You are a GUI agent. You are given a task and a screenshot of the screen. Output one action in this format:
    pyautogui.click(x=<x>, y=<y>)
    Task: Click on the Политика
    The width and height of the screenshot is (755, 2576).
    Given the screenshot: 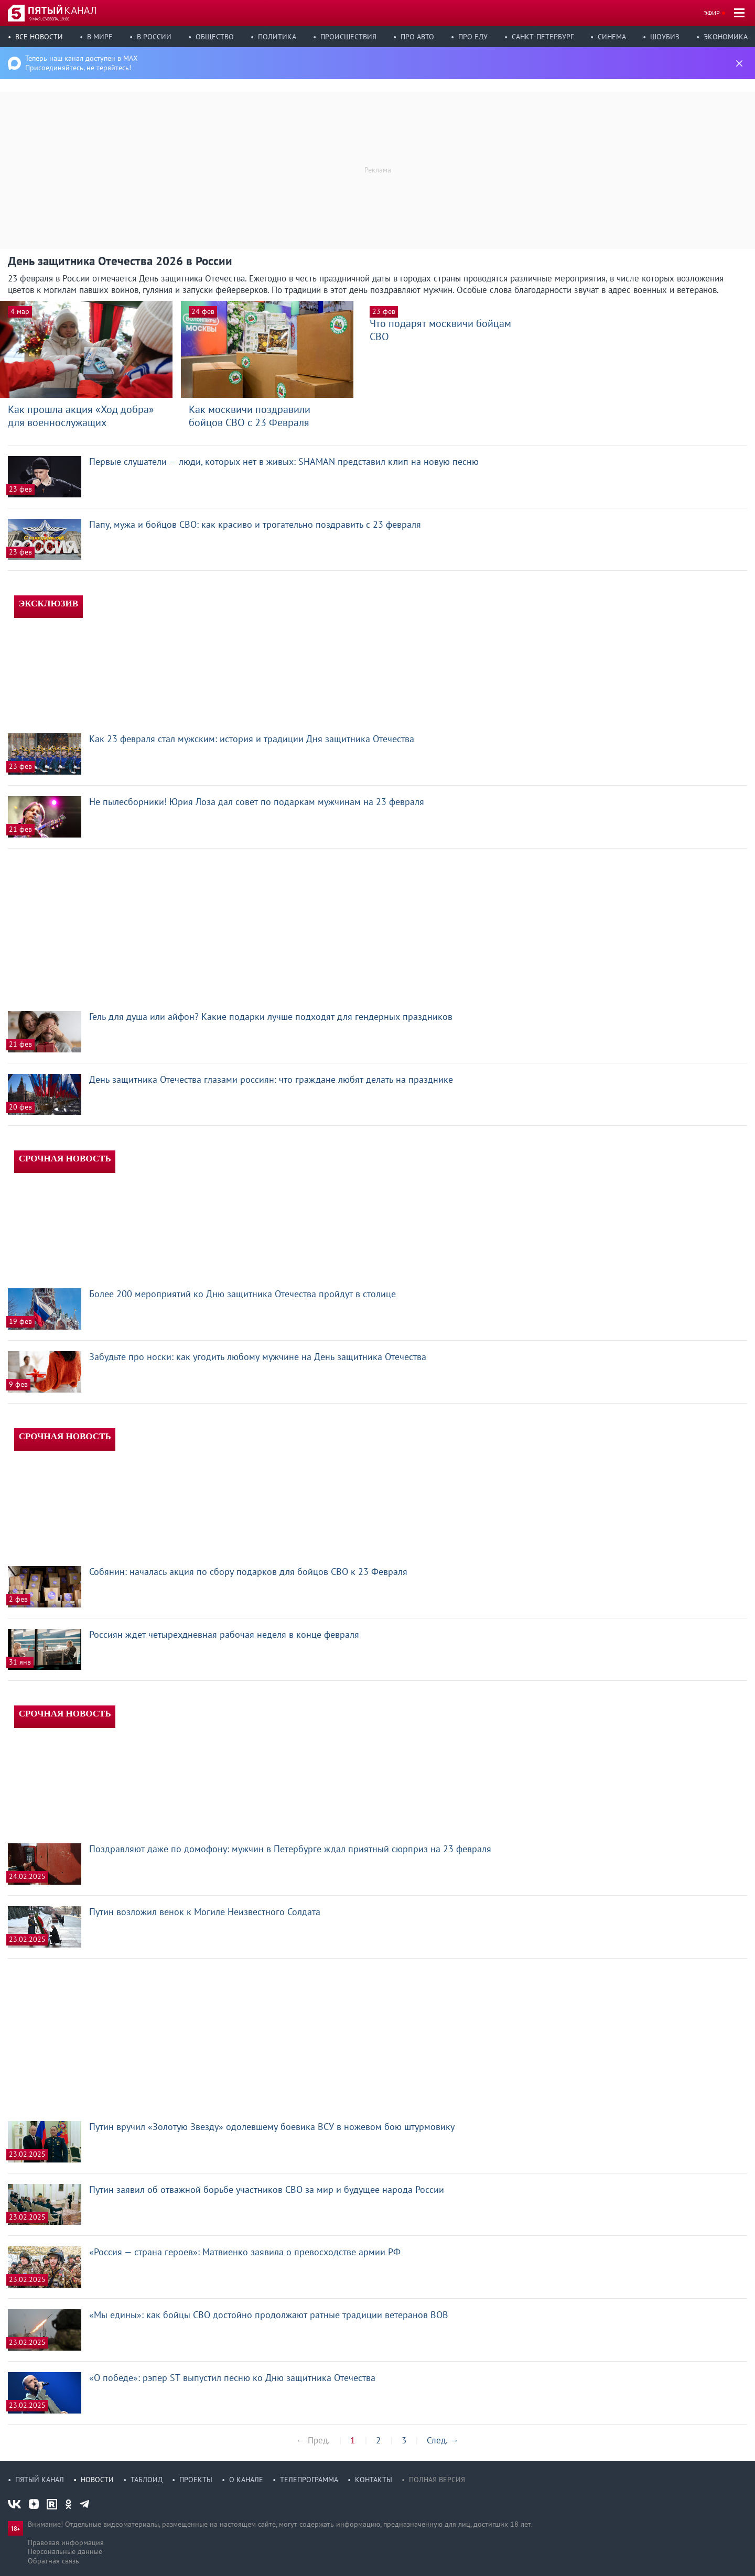 What is the action you would take?
    pyautogui.click(x=277, y=36)
    